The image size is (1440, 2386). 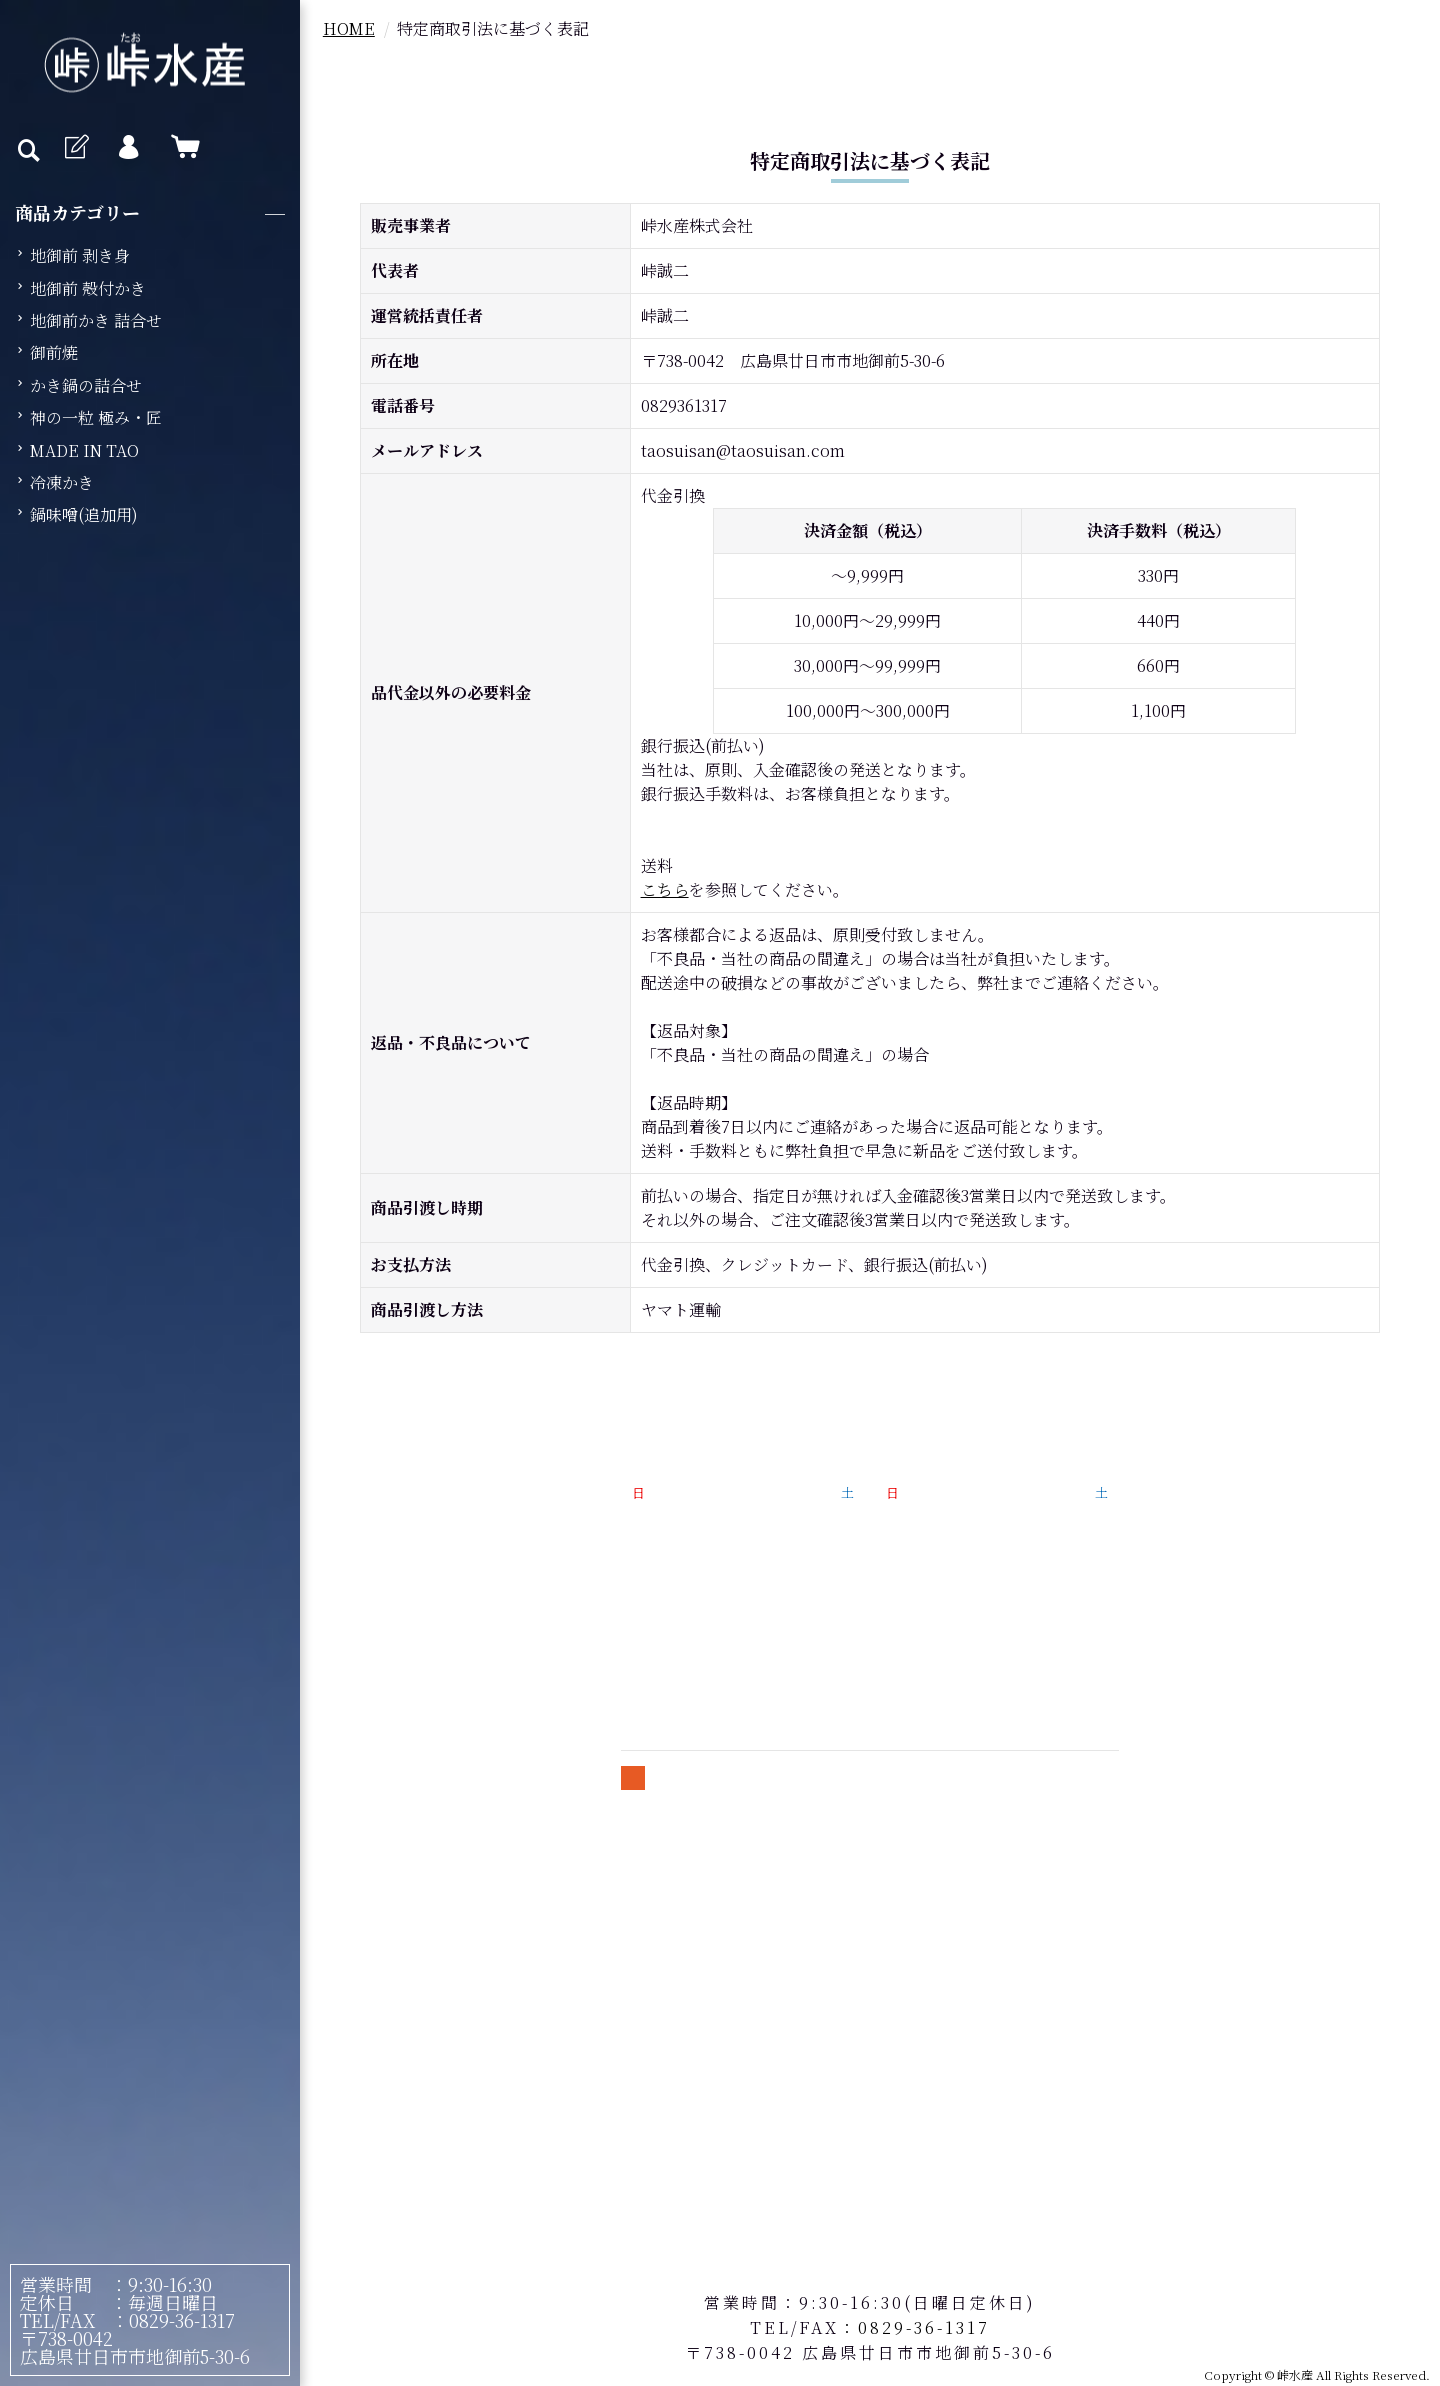 I want to click on 峠水産のこだわり, so click(x=427, y=1572).